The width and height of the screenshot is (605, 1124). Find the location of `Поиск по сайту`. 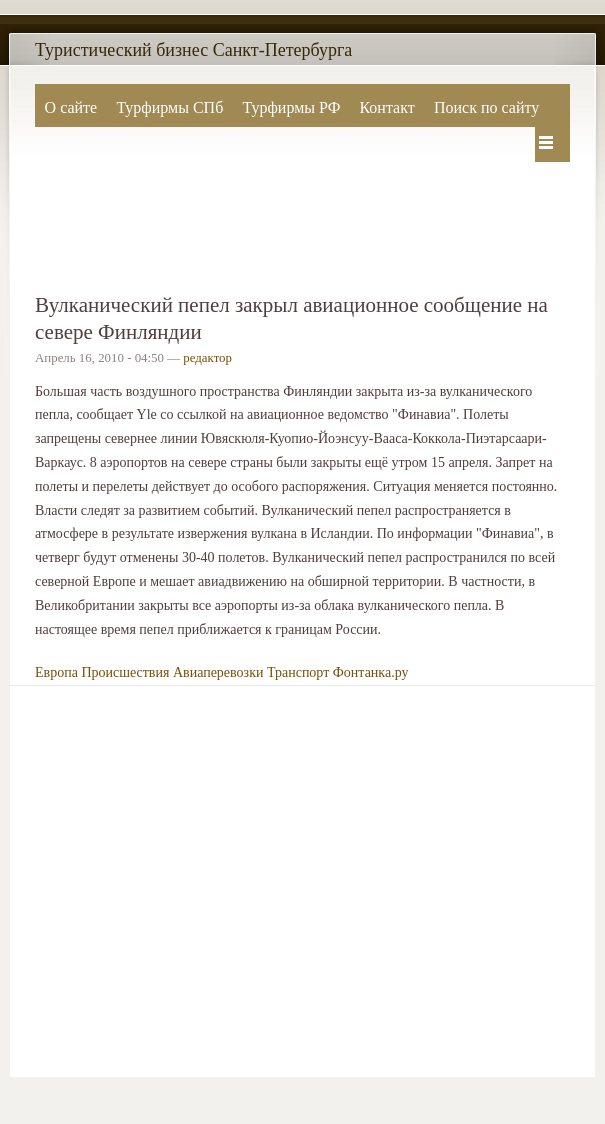

Поиск по сайту is located at coordinates (486, 107).